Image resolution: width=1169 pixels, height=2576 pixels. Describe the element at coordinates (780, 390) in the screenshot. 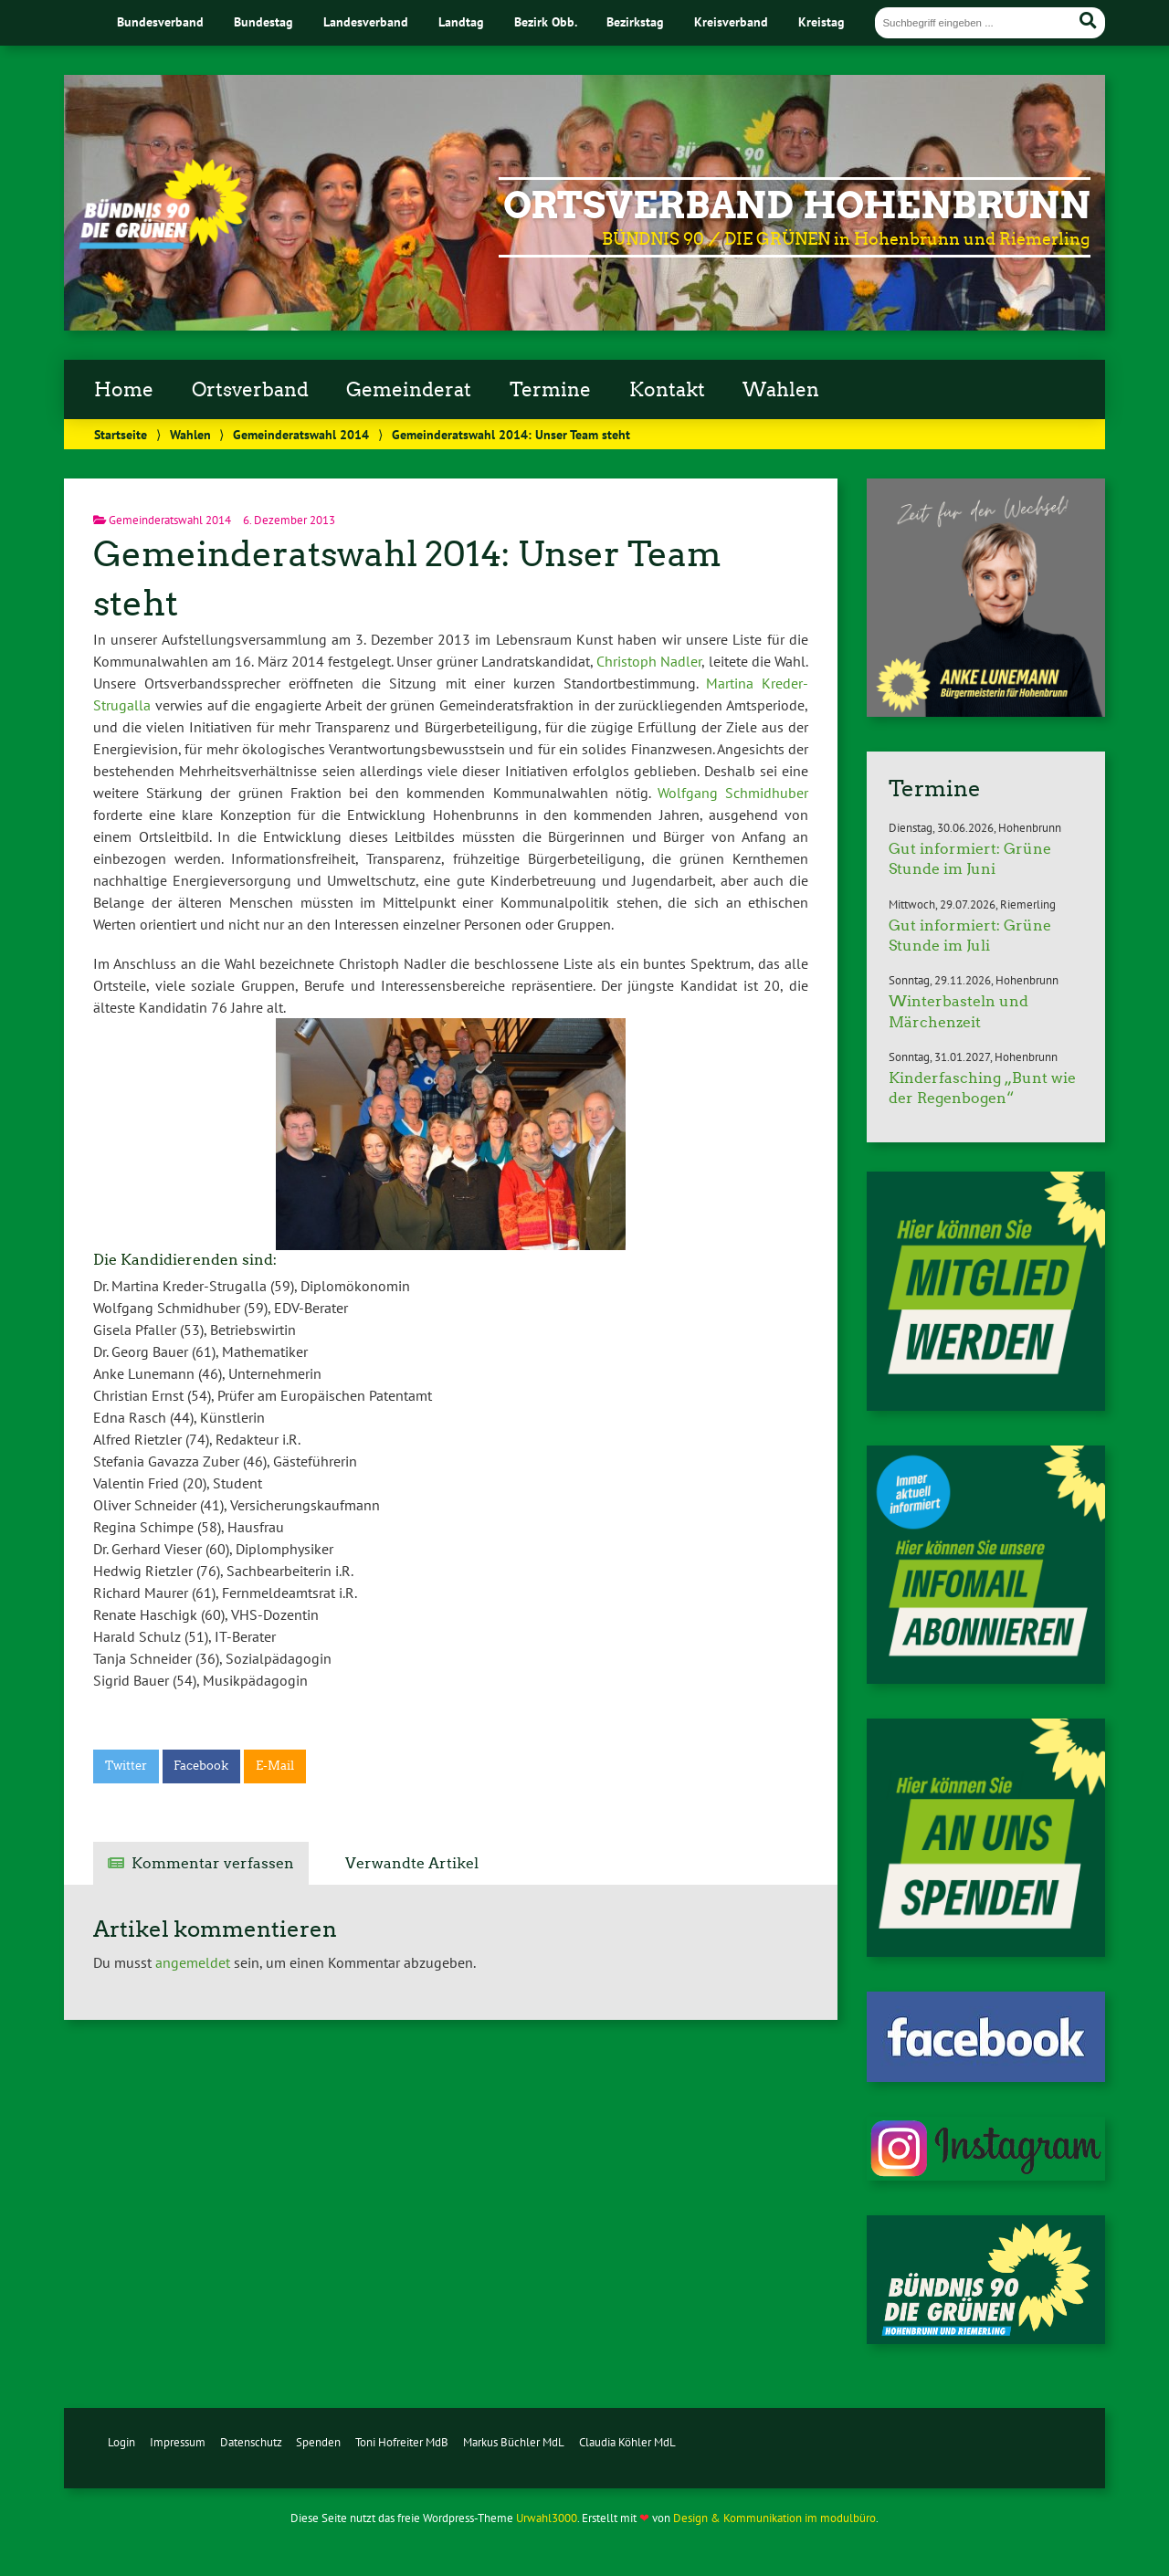

I see `Wahlen` at that location.